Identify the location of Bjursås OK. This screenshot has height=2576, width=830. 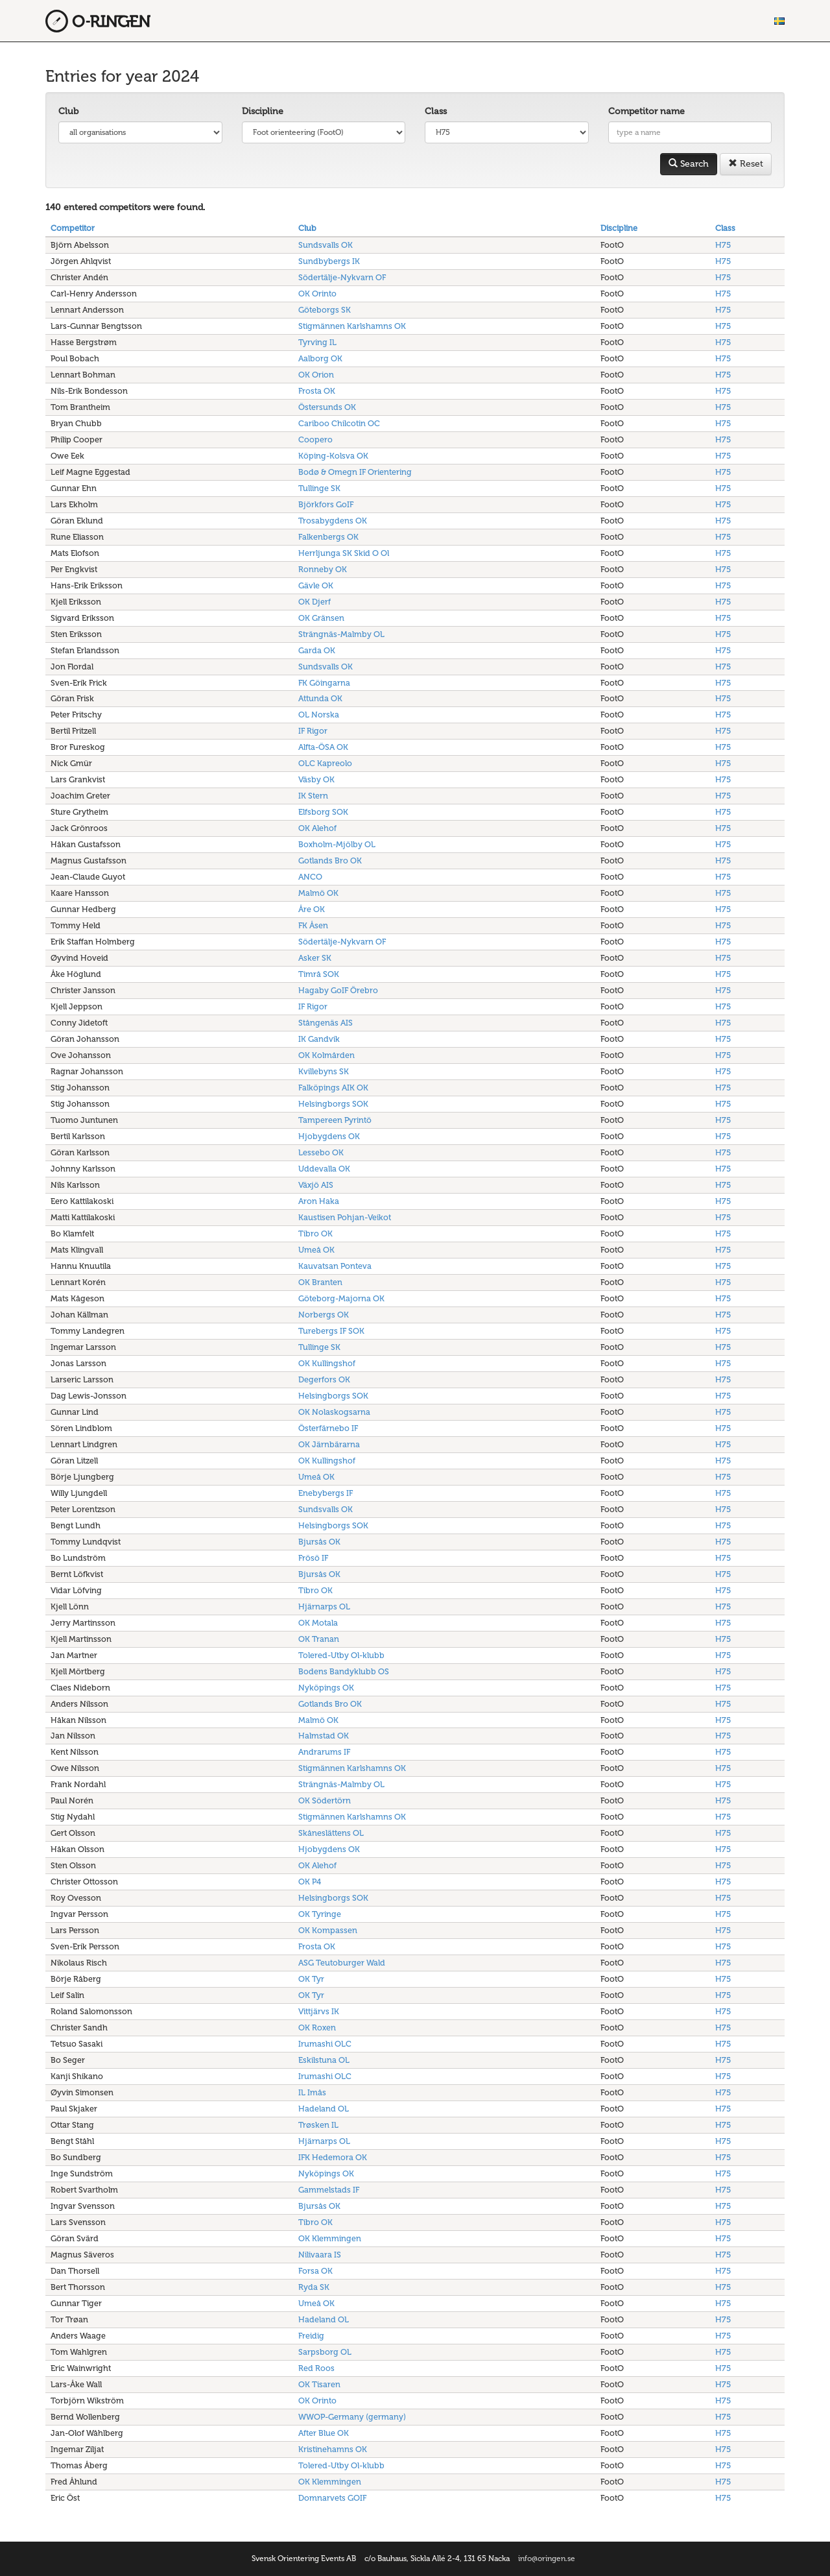
(319, 1542).